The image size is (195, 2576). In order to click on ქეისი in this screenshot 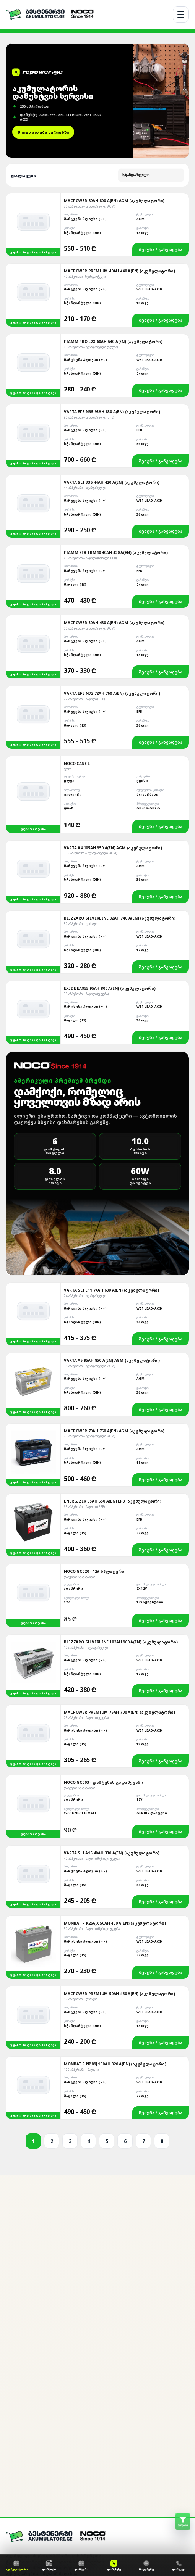, I will do `click(68, 618)`.